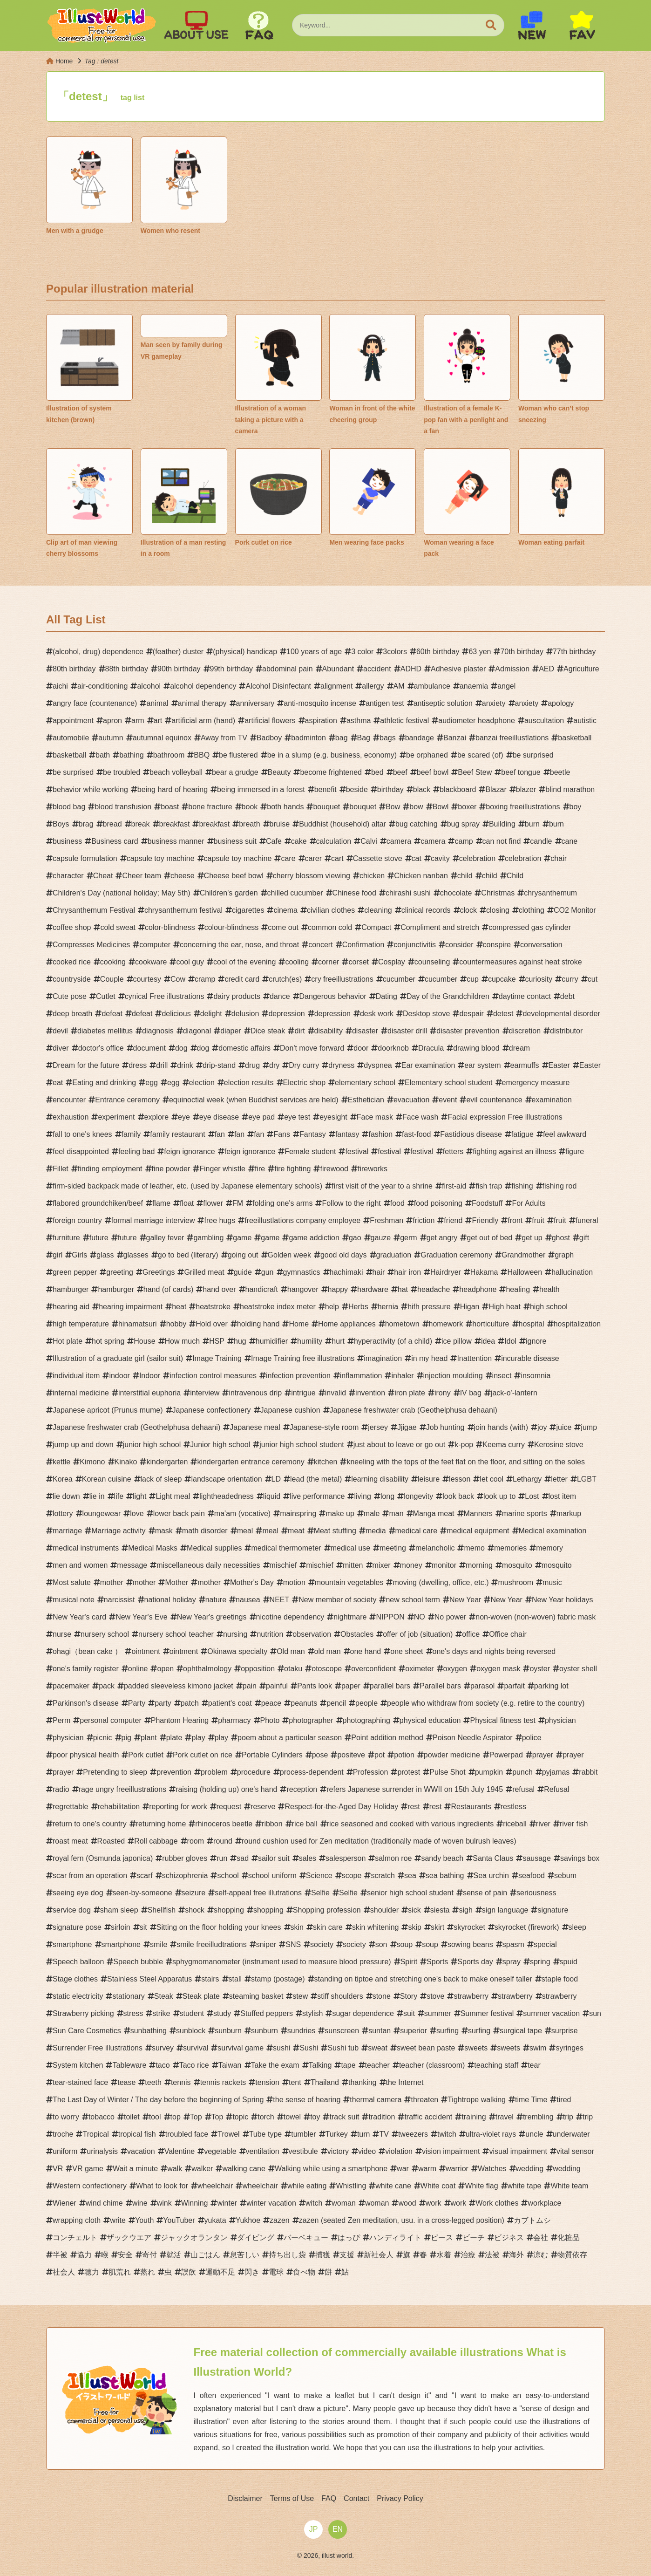 This screenshot has height=2576, width=651. Describe the element at coordinates (391, 962) in the screenshot. I see `Cosplay` at that location.